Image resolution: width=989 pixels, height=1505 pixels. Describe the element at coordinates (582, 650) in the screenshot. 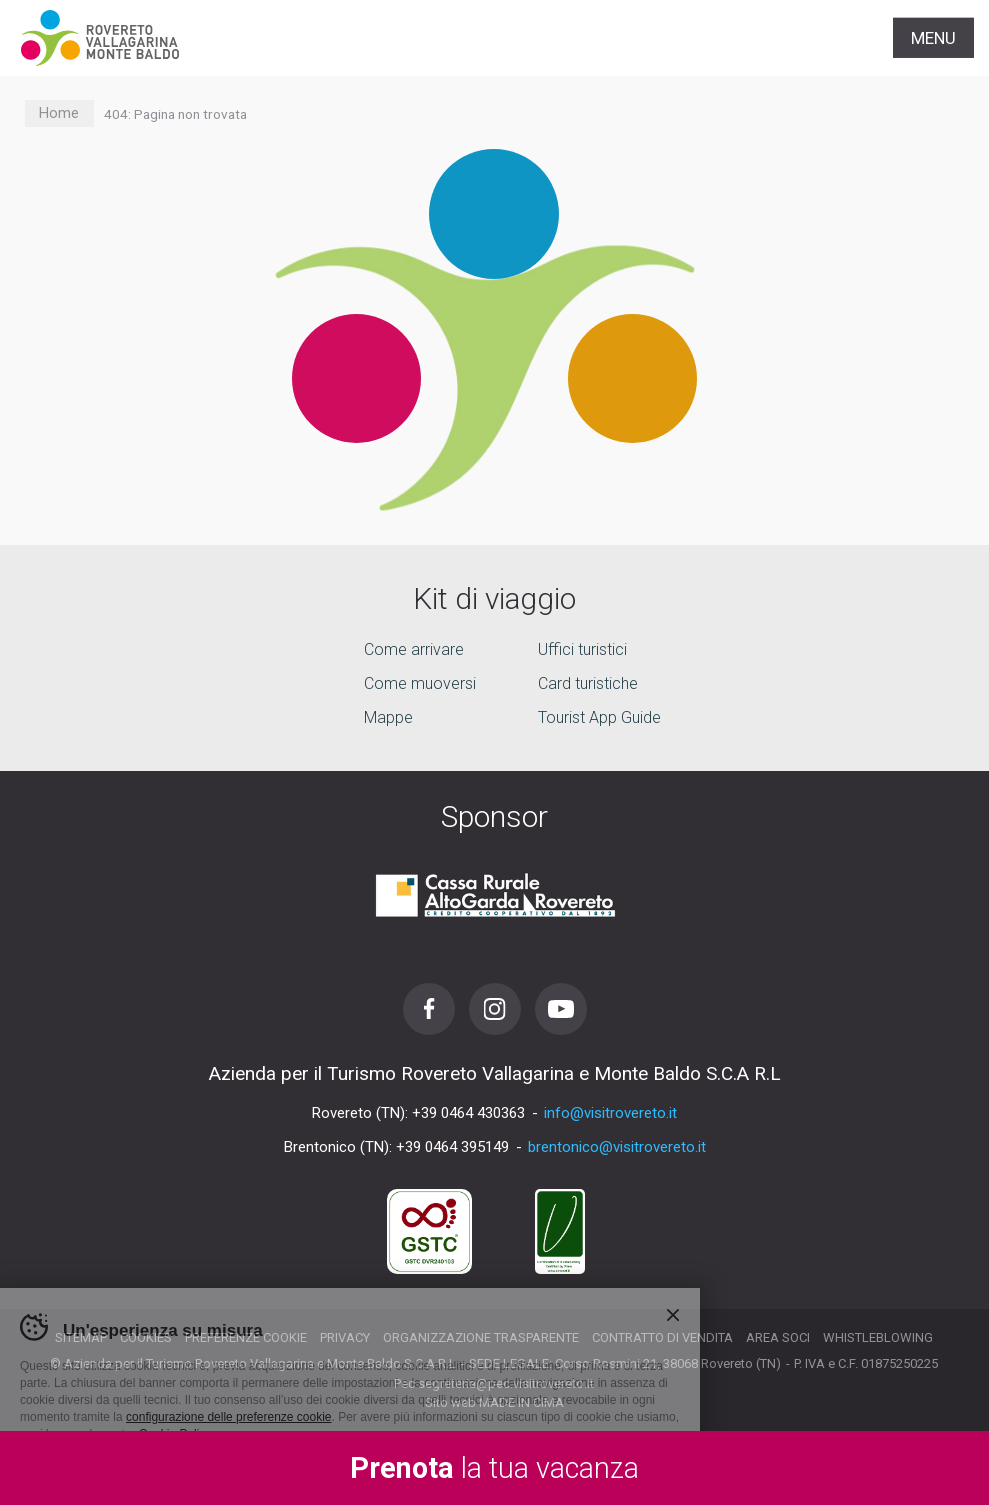

I see `Uffici turistici` at that location.